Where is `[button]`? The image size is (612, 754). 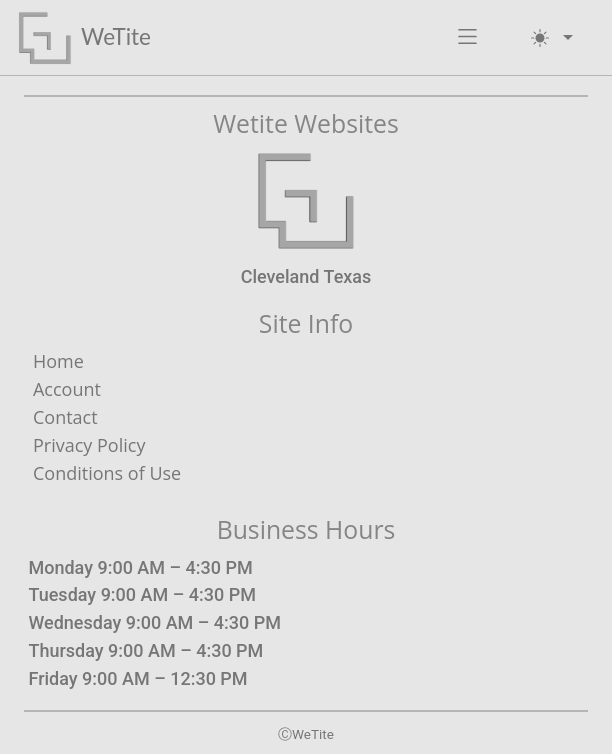 [button] is located at coordinates (467, 38).